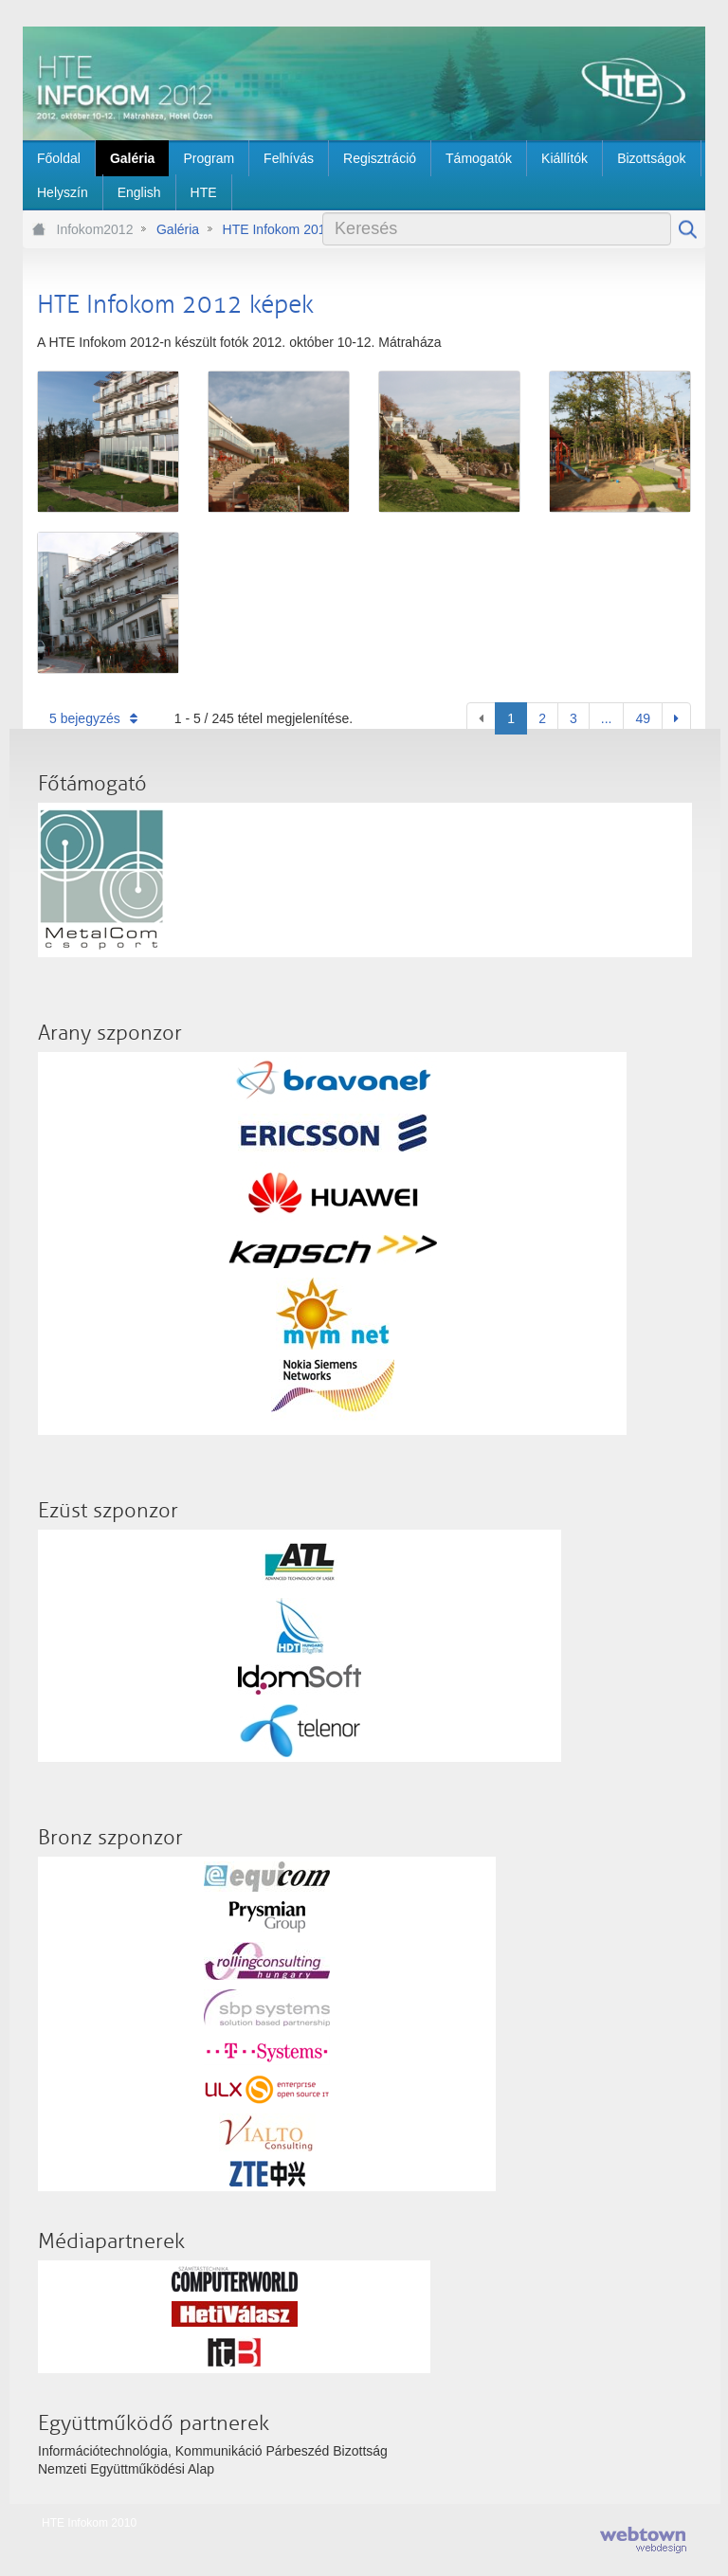 This screenshot has height=2576, width=728. Describe the element at coordinates (298, 229) in the screenshot. I see `HTE Infokom 2012 képek` at that location.